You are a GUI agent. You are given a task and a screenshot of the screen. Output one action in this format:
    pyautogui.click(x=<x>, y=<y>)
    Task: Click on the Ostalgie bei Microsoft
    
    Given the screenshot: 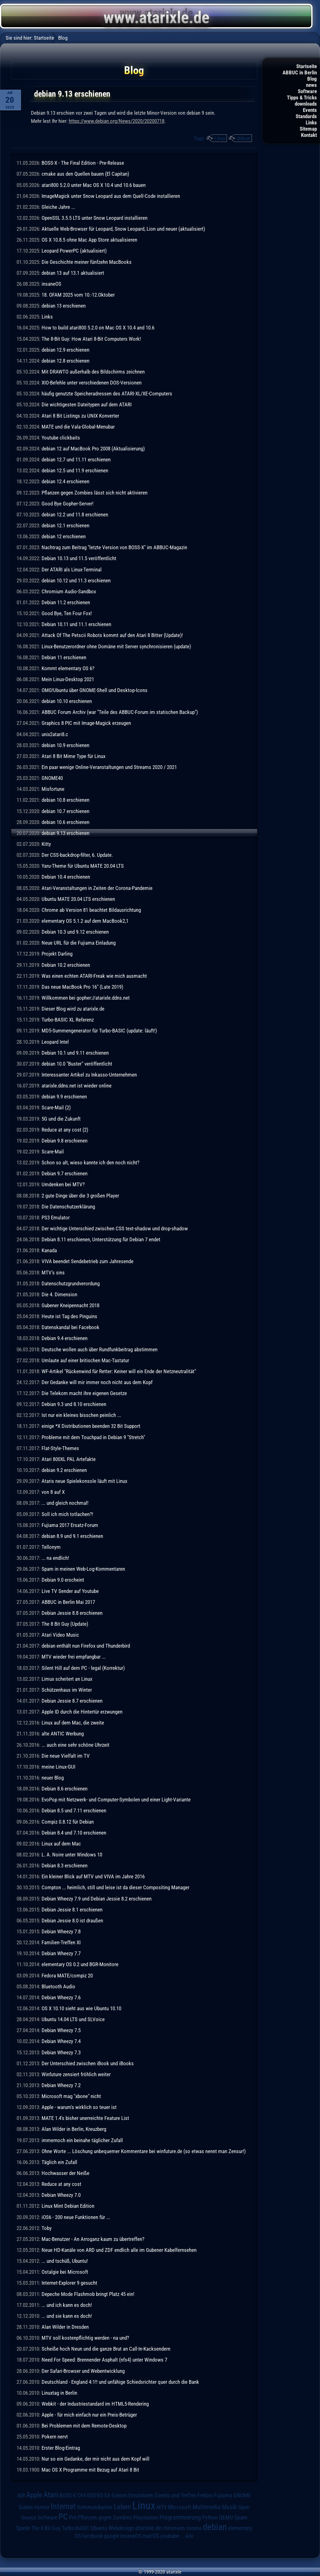 What is the action you would take?
    pyautogui.click(x=65, y=2272)
    